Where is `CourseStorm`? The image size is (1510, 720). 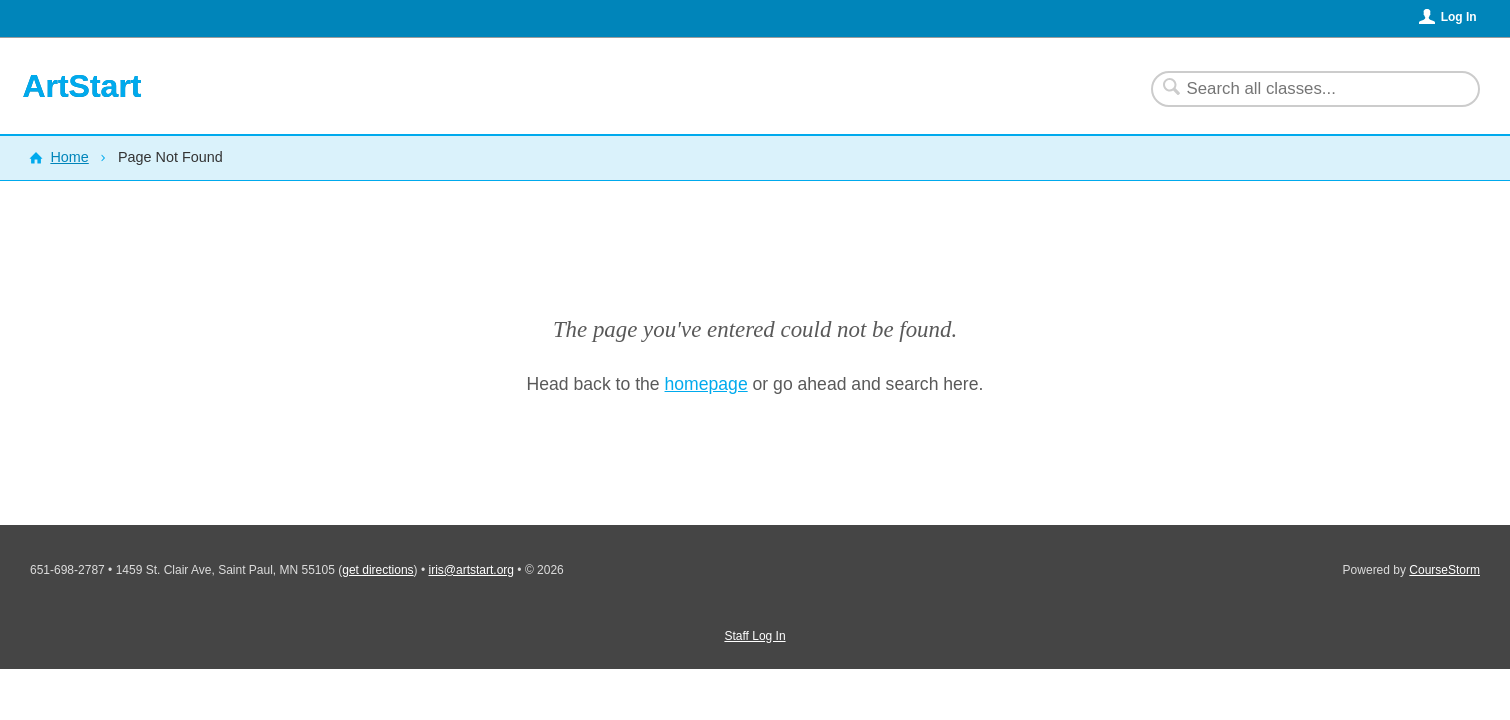
CourseStorm is located at coordinates (1444, 570).